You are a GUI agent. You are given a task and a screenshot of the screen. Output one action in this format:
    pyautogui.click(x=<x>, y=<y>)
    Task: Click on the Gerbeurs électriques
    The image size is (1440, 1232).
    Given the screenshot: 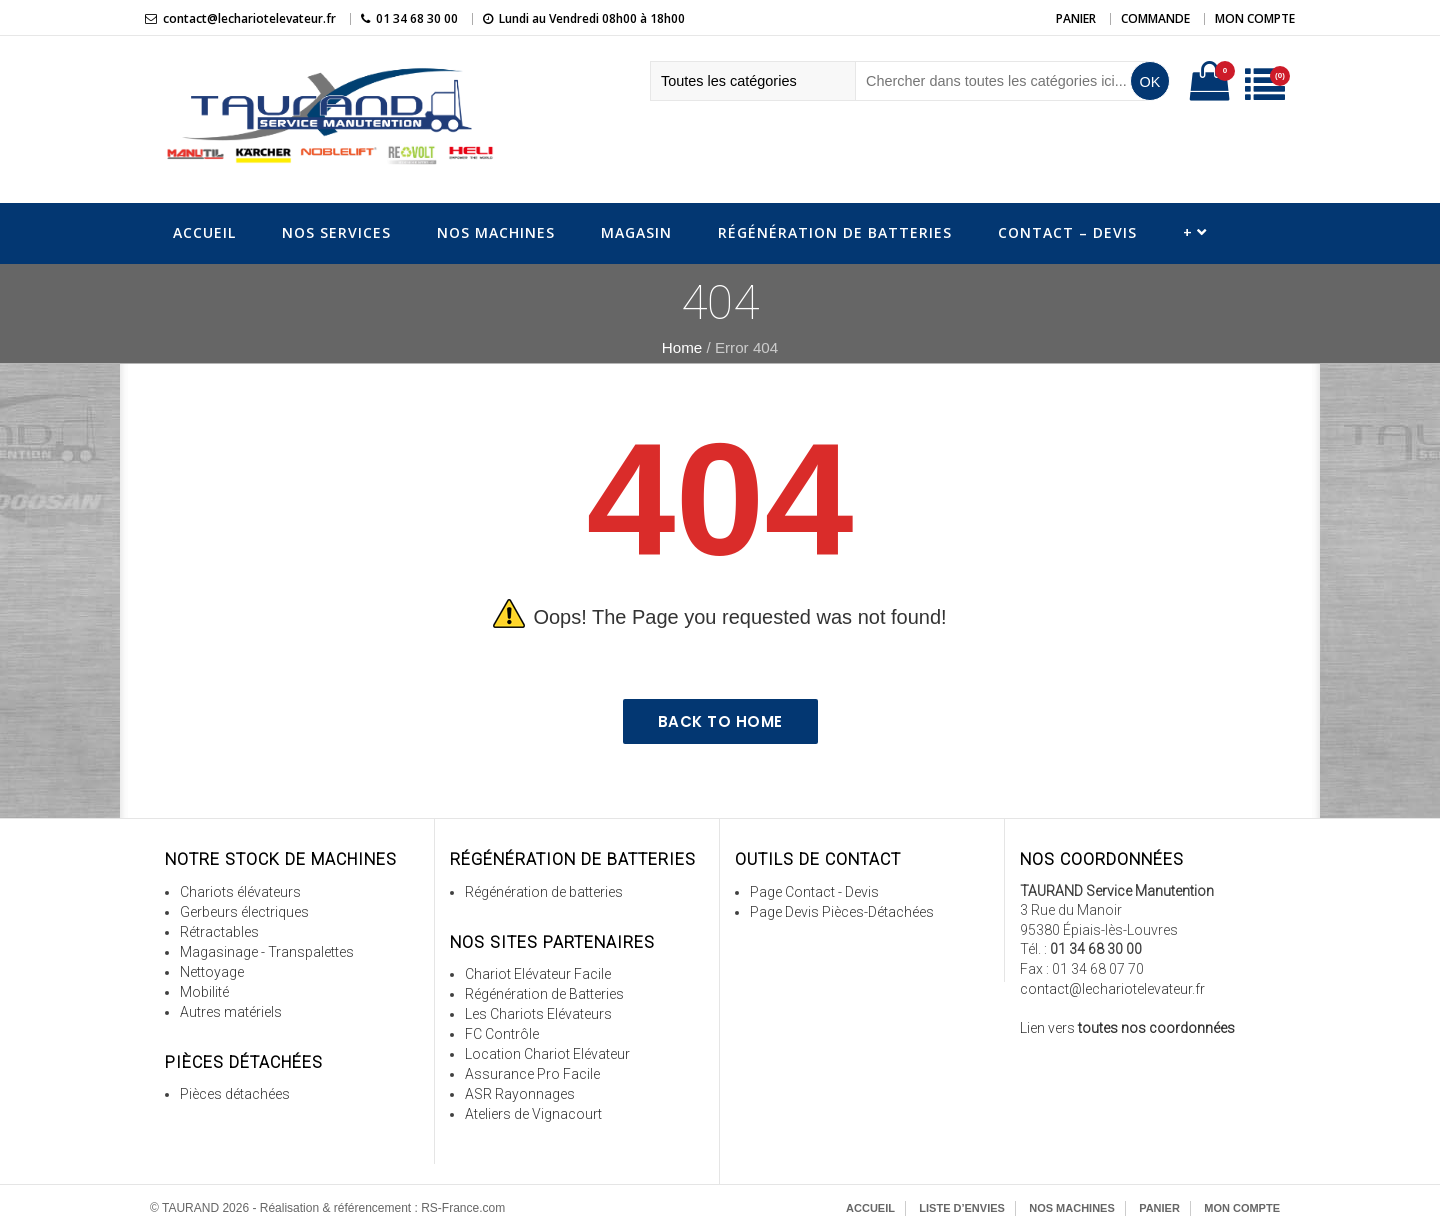 What is the action you would take?
    pyautogui.click(x=244, y=912)
    